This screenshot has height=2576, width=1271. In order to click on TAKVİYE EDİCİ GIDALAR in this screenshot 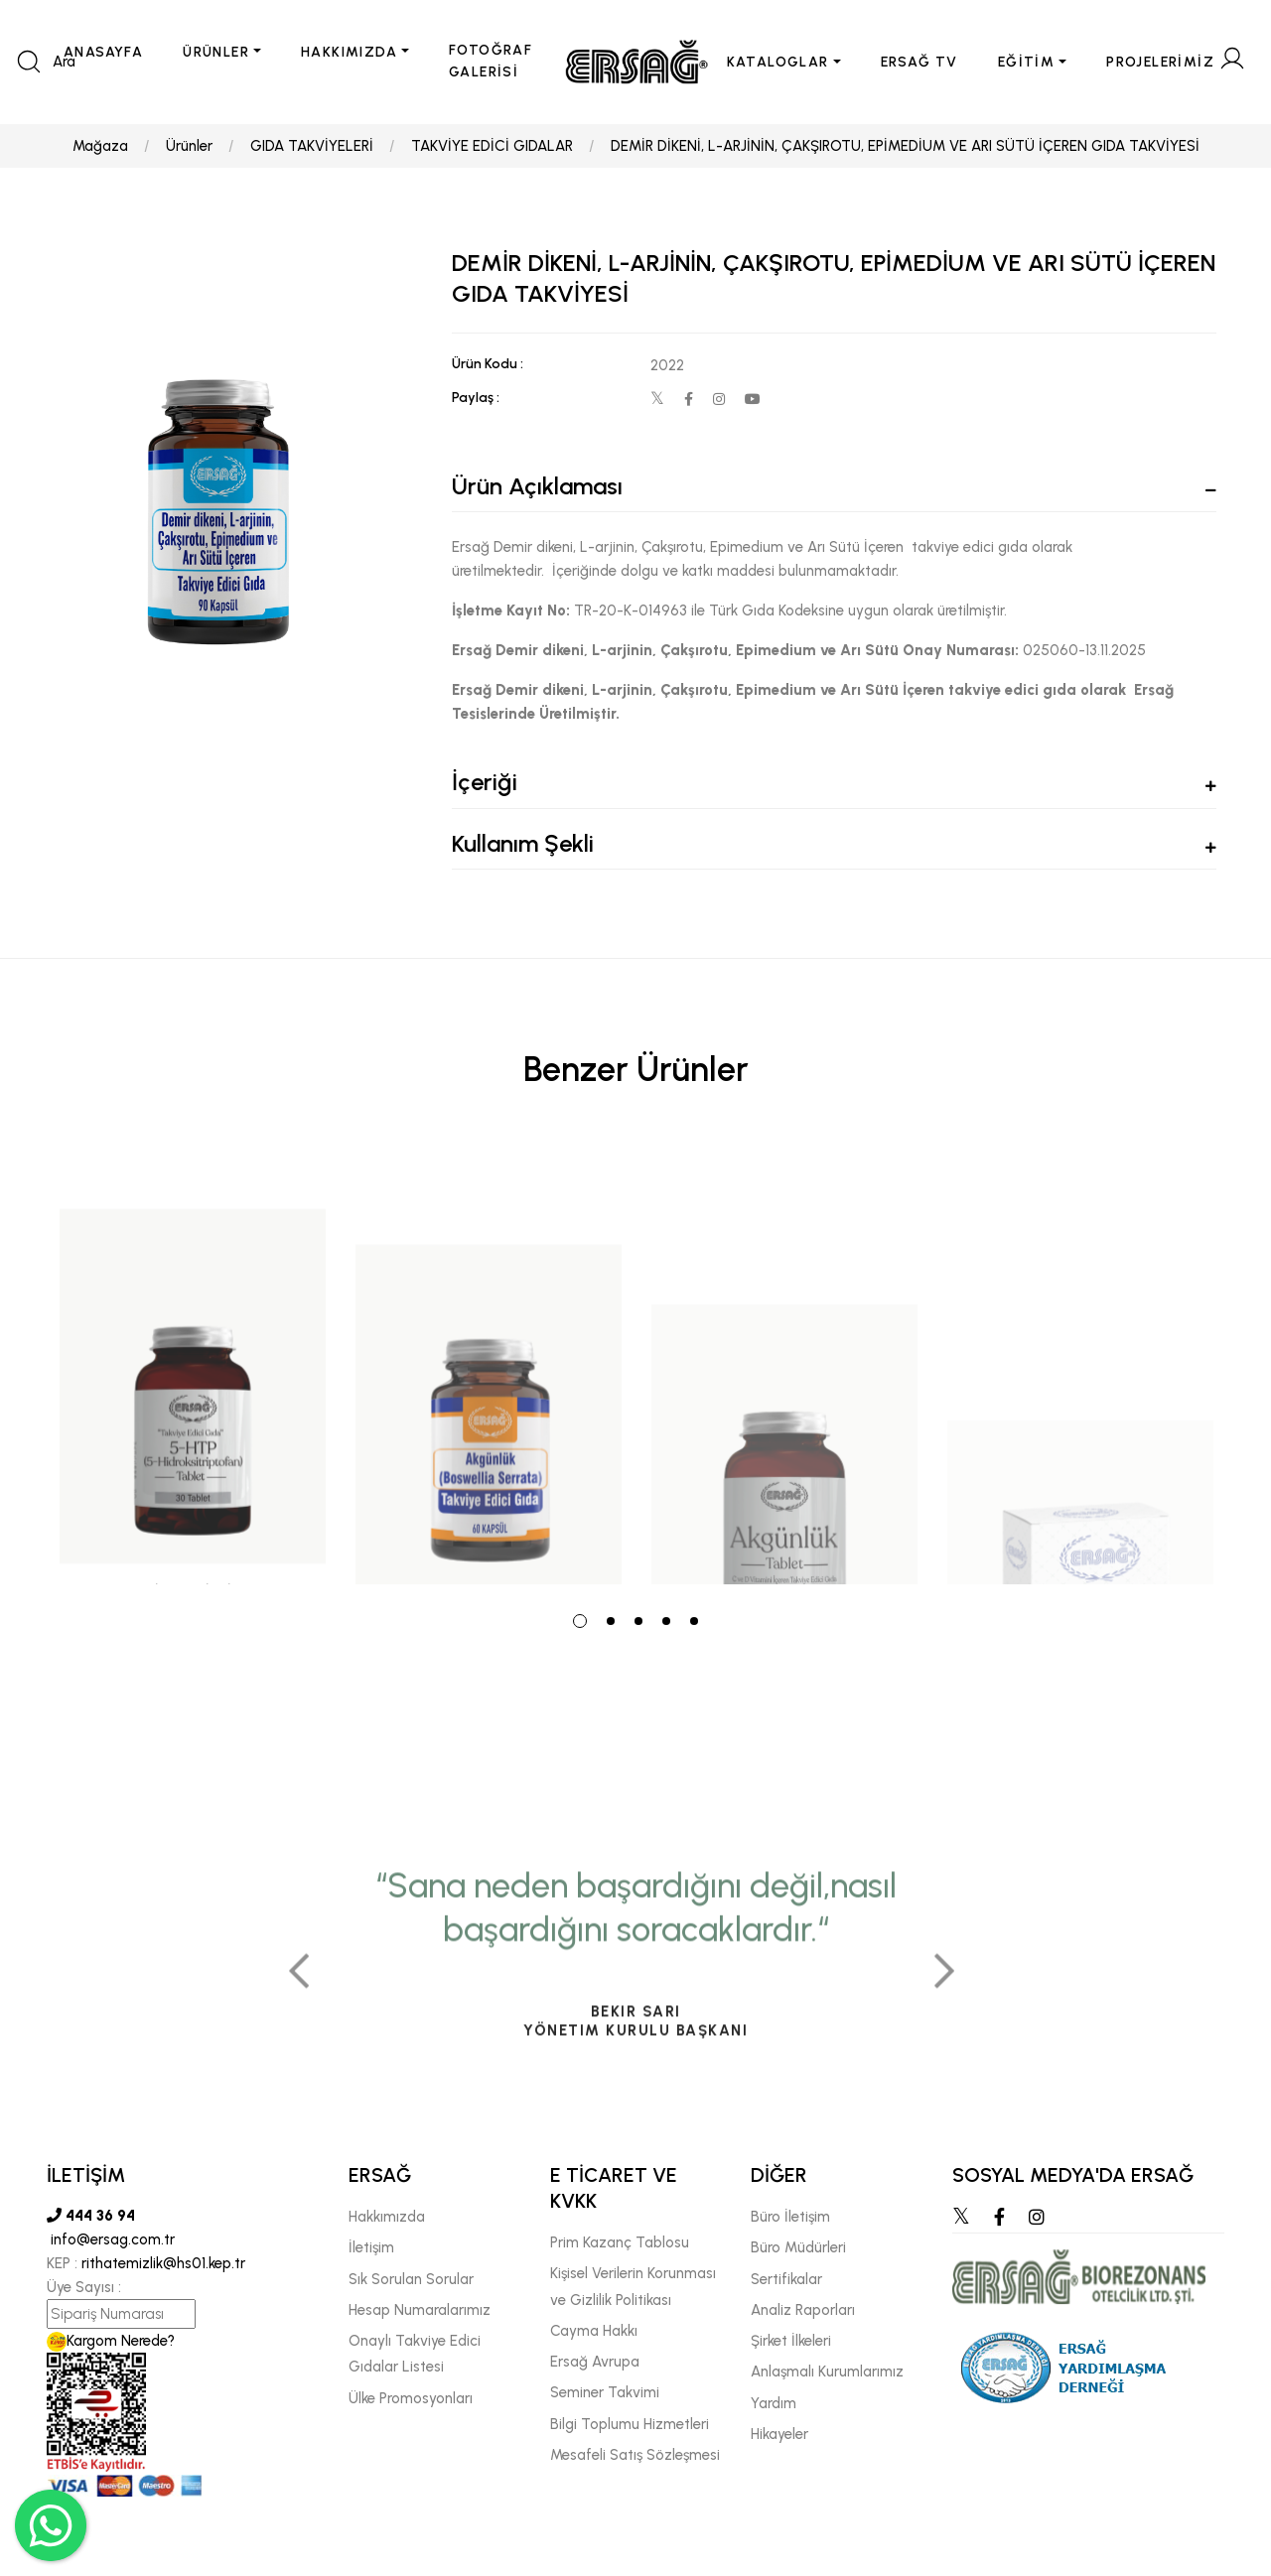, I will do `click(492, 146)`.